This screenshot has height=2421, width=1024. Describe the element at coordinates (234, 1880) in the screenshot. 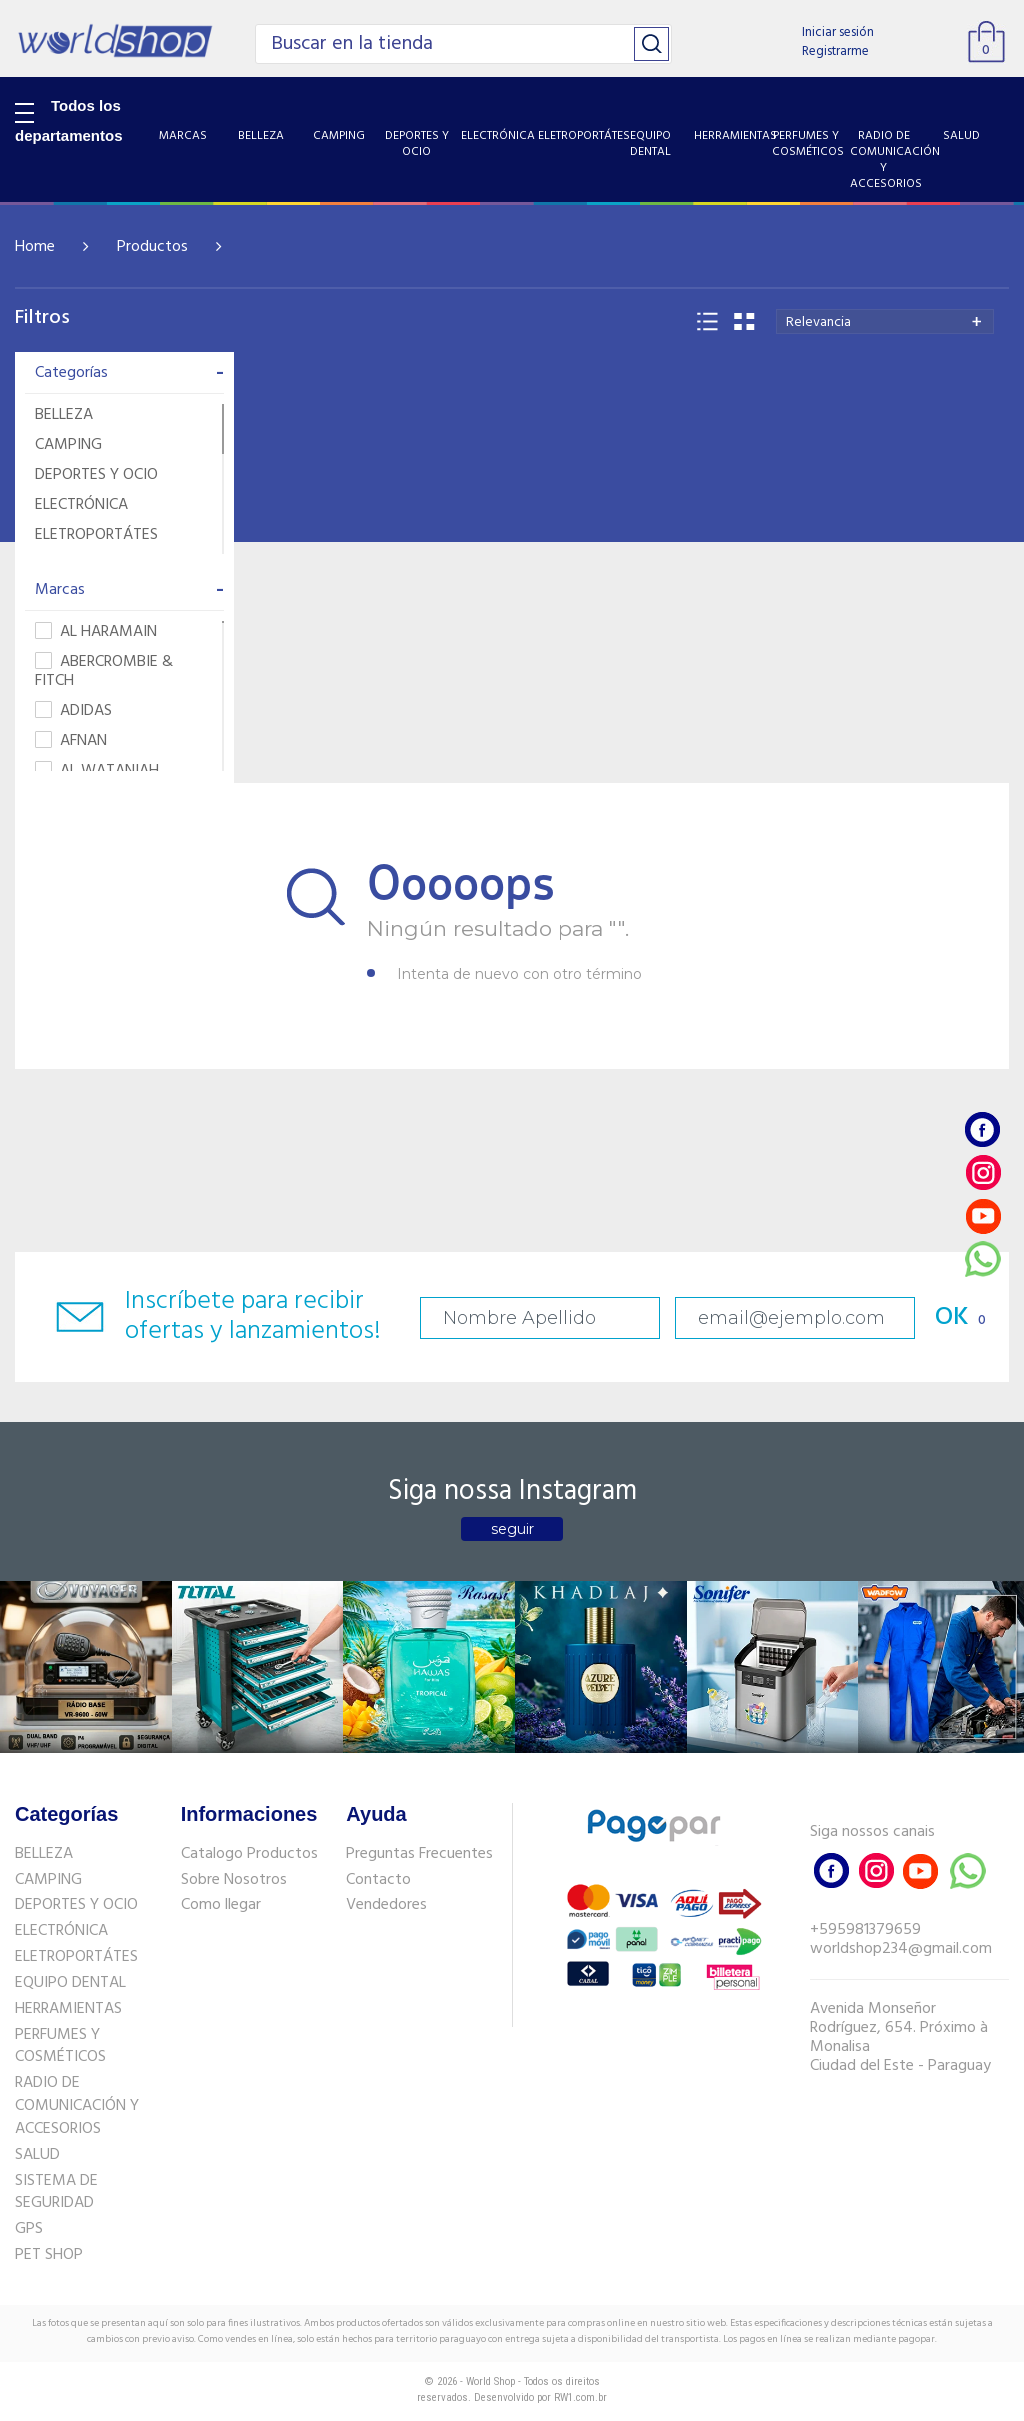

I see `Sobre Nosotros` at that location.